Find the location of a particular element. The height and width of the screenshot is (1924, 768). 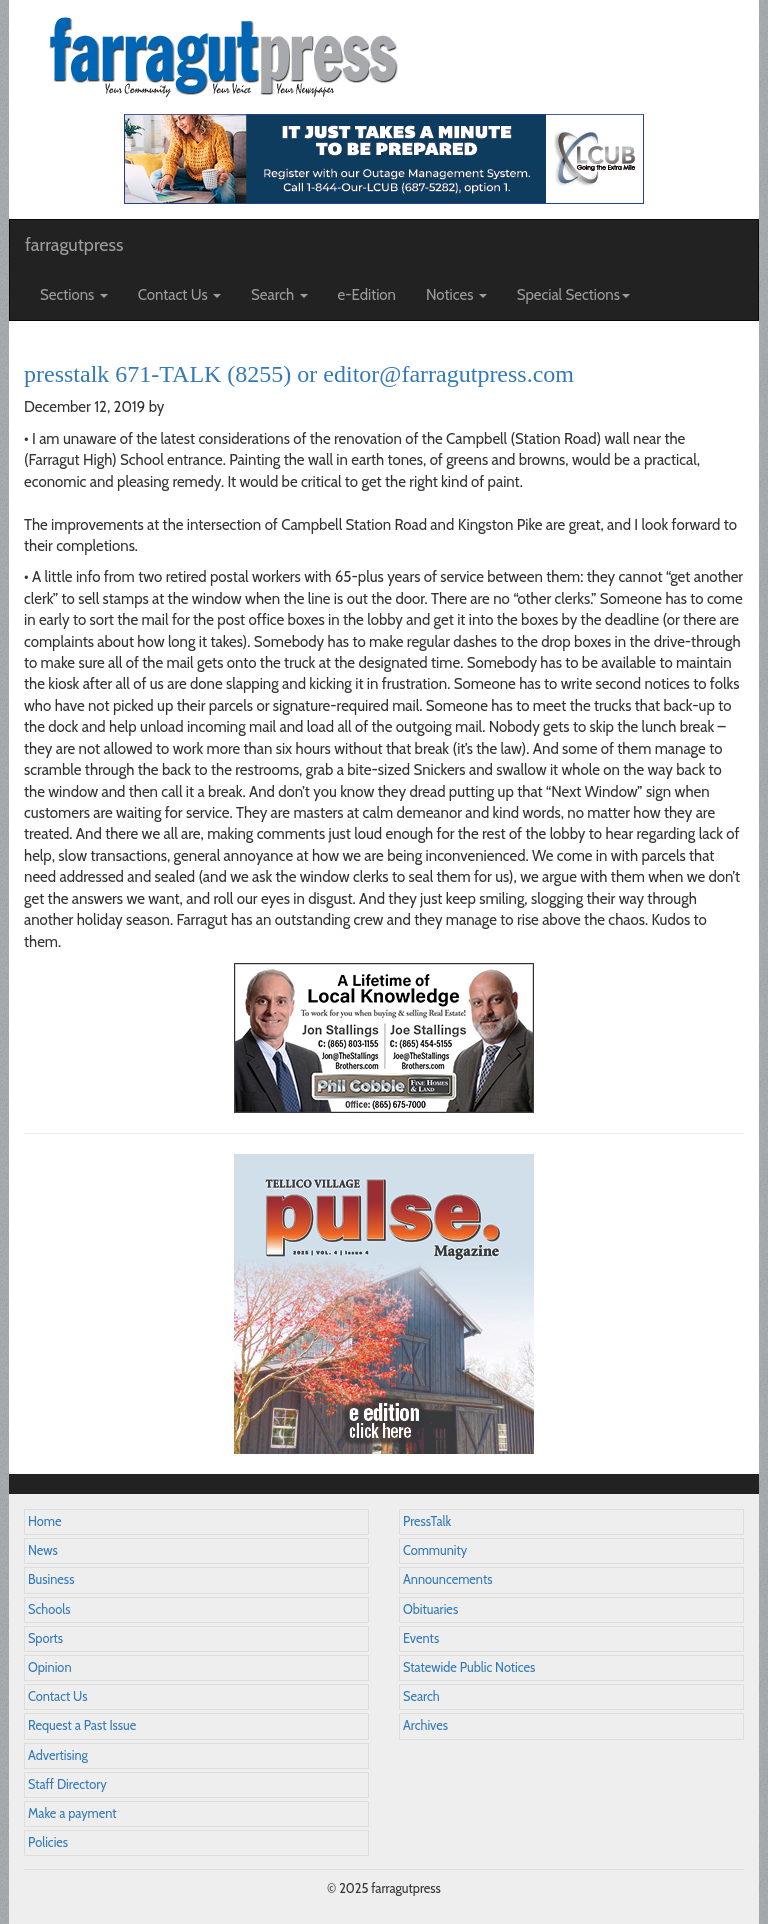

Obituaries is located at coordinates (430, 1609).